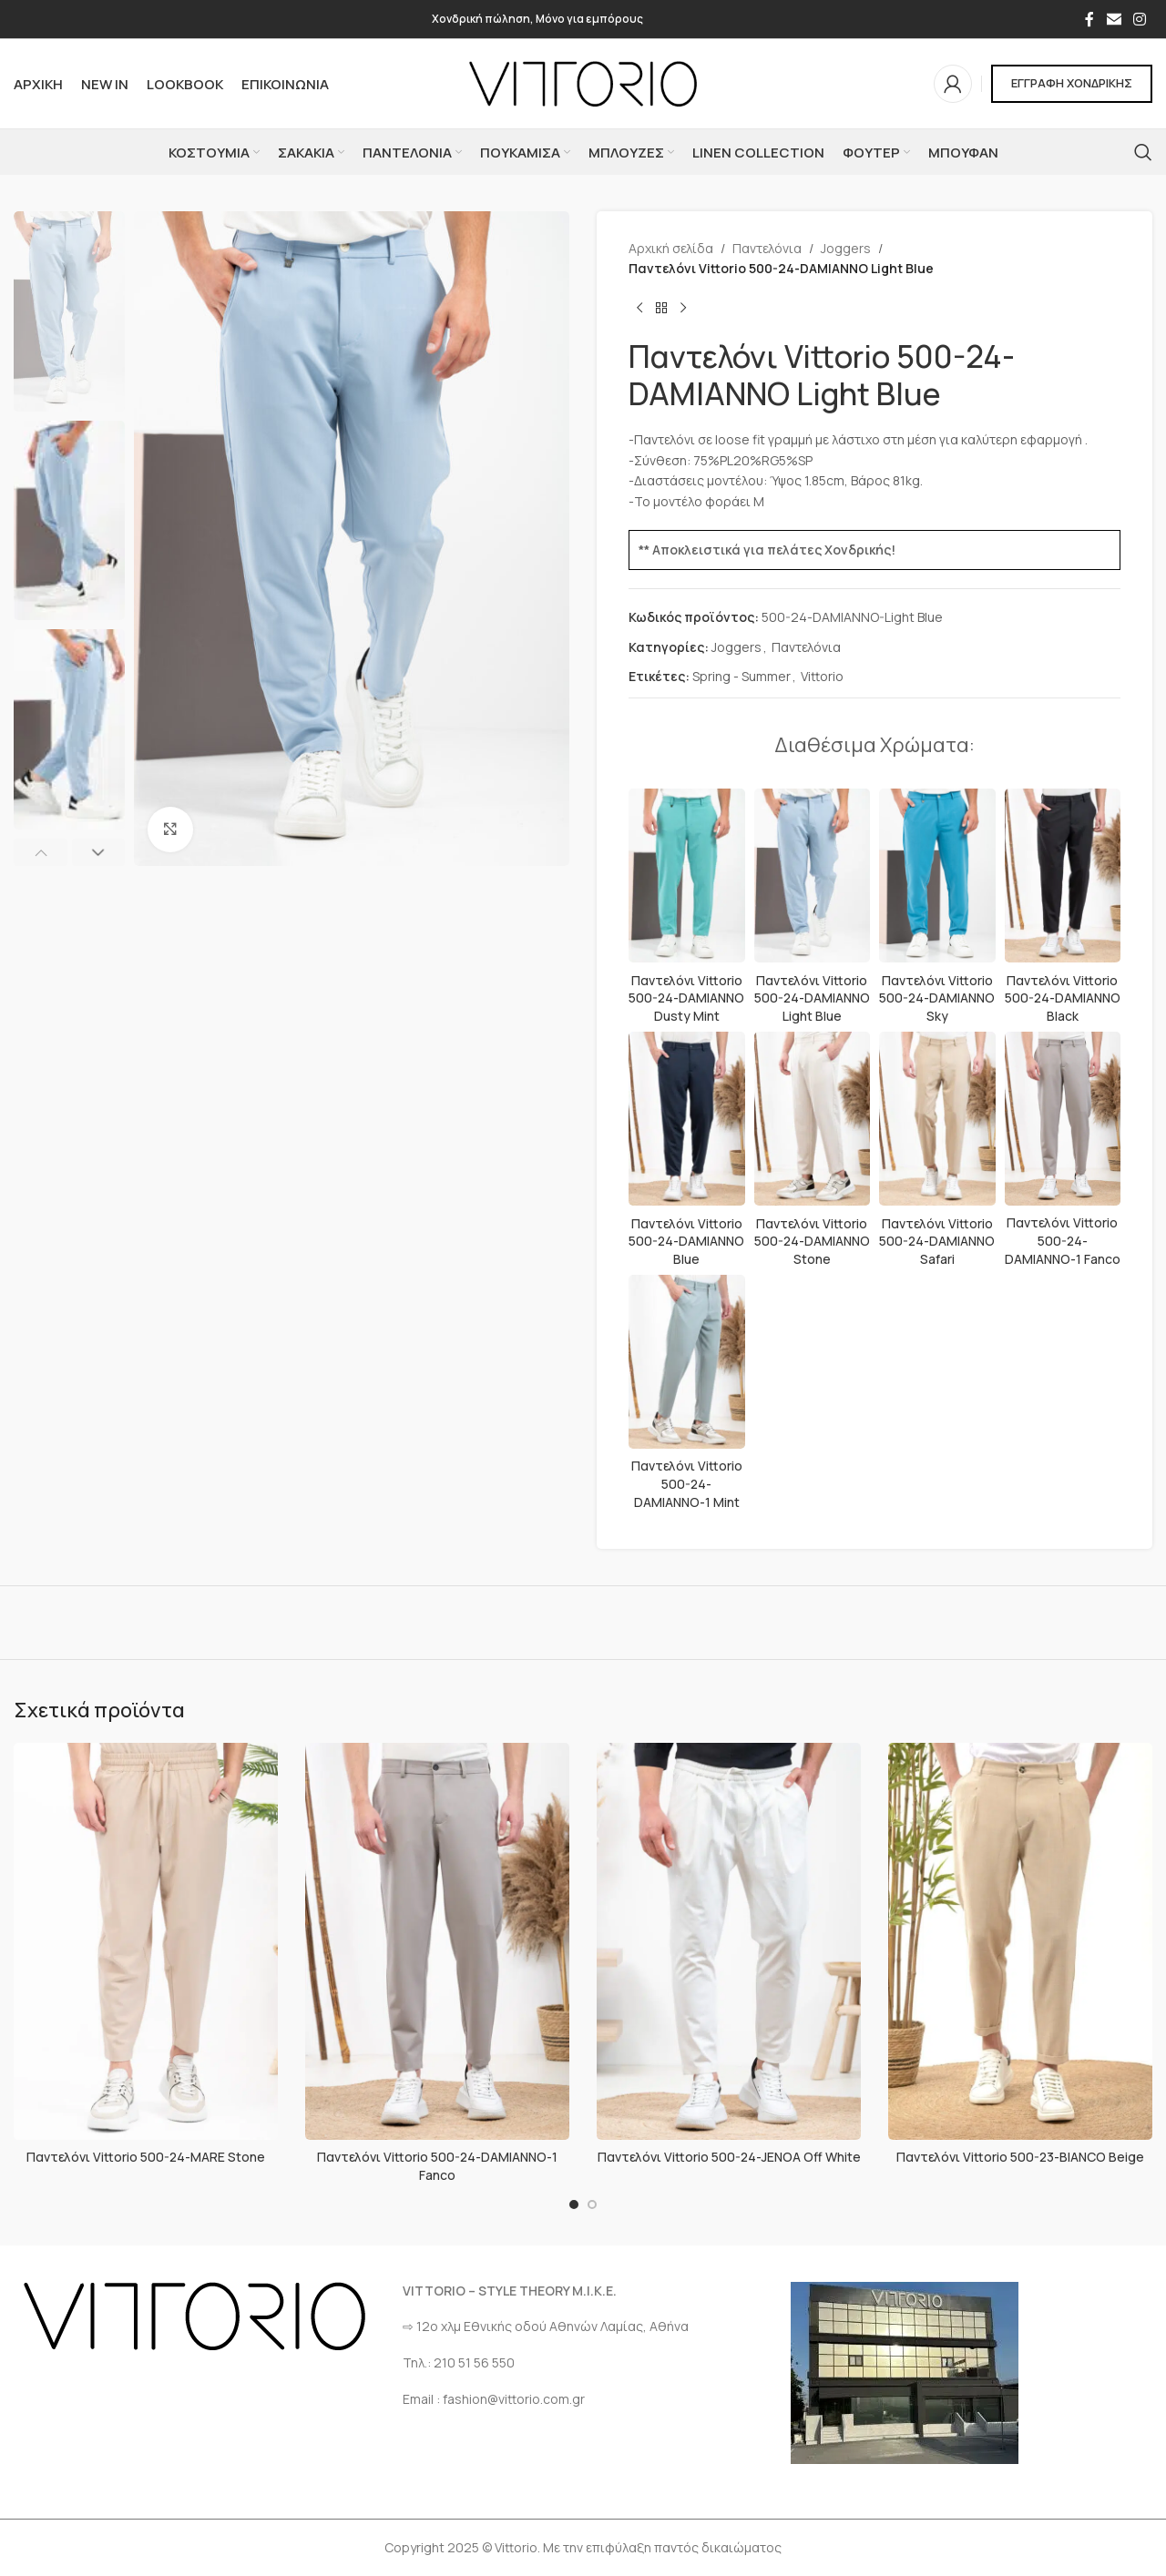 This screenshot has height=2576, width=1166. I want to click on [Παντελόνι Vittorio 500-24-MARE Stone], so click(146, 1941).